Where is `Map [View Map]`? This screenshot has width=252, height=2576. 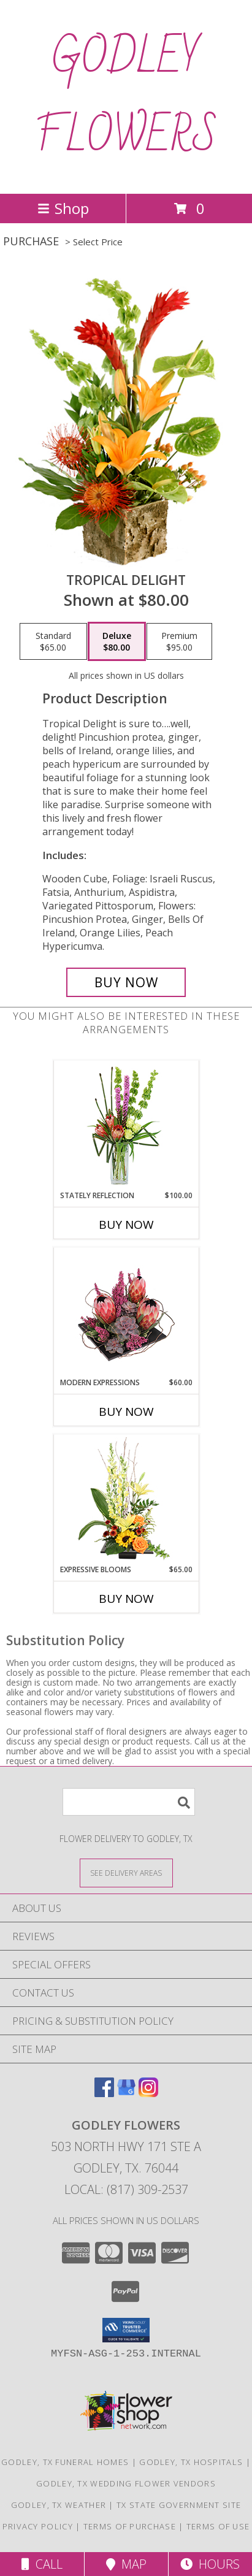
Map [View Map] is located at coordinates (126, 2564).